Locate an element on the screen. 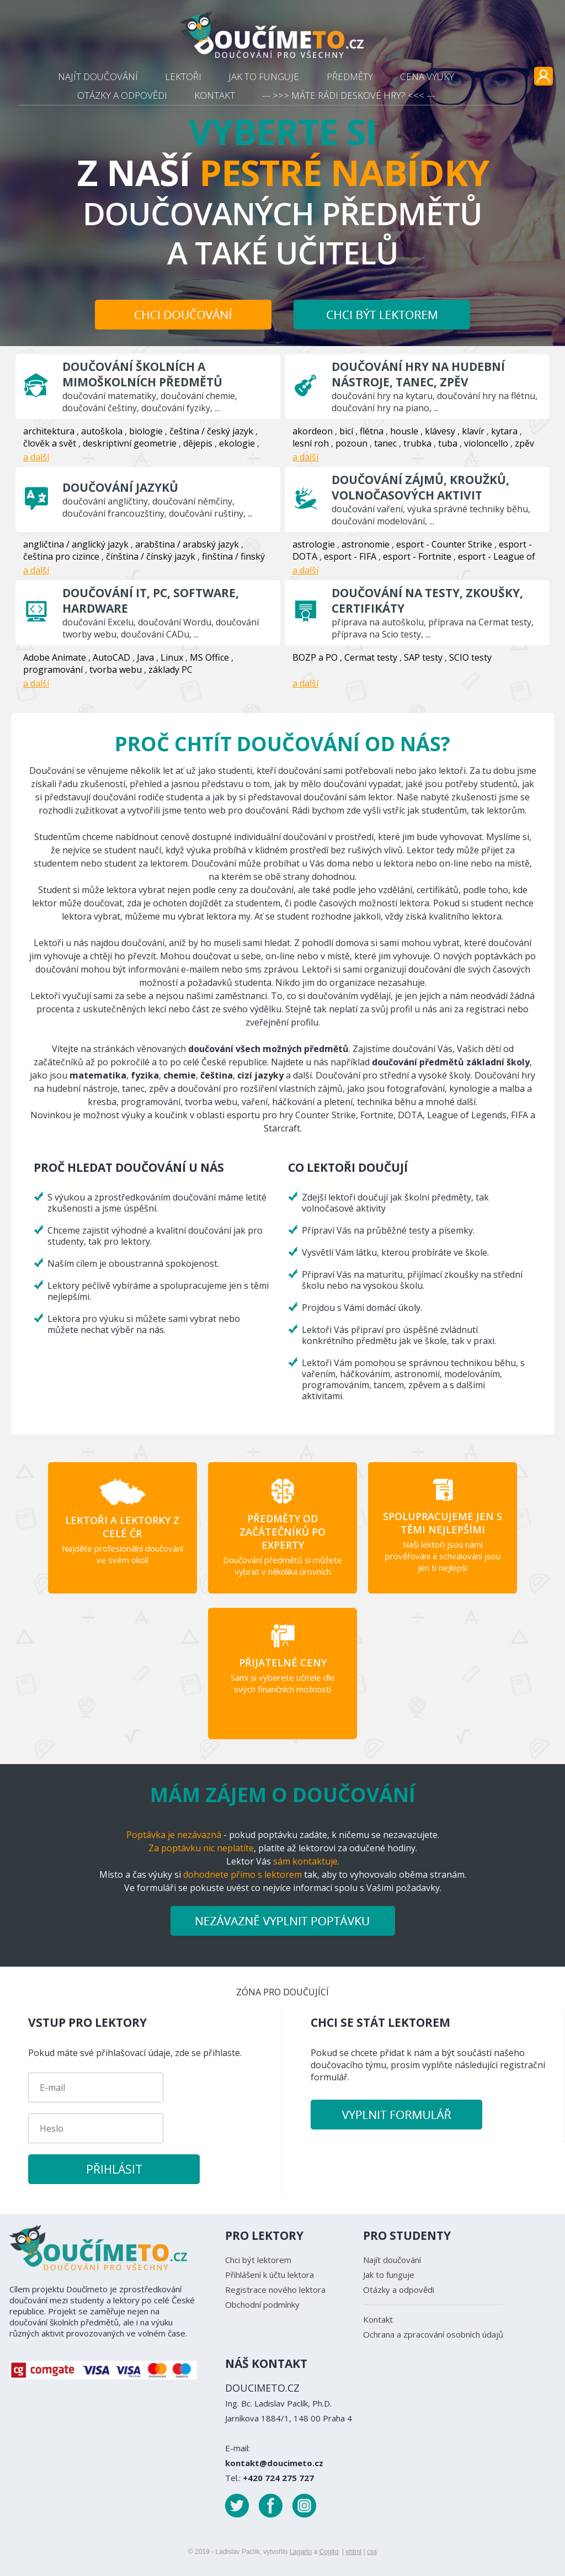 The width and height of the screenshot is (565, 2576). tvorba webu is located at coordinates (115, 669).